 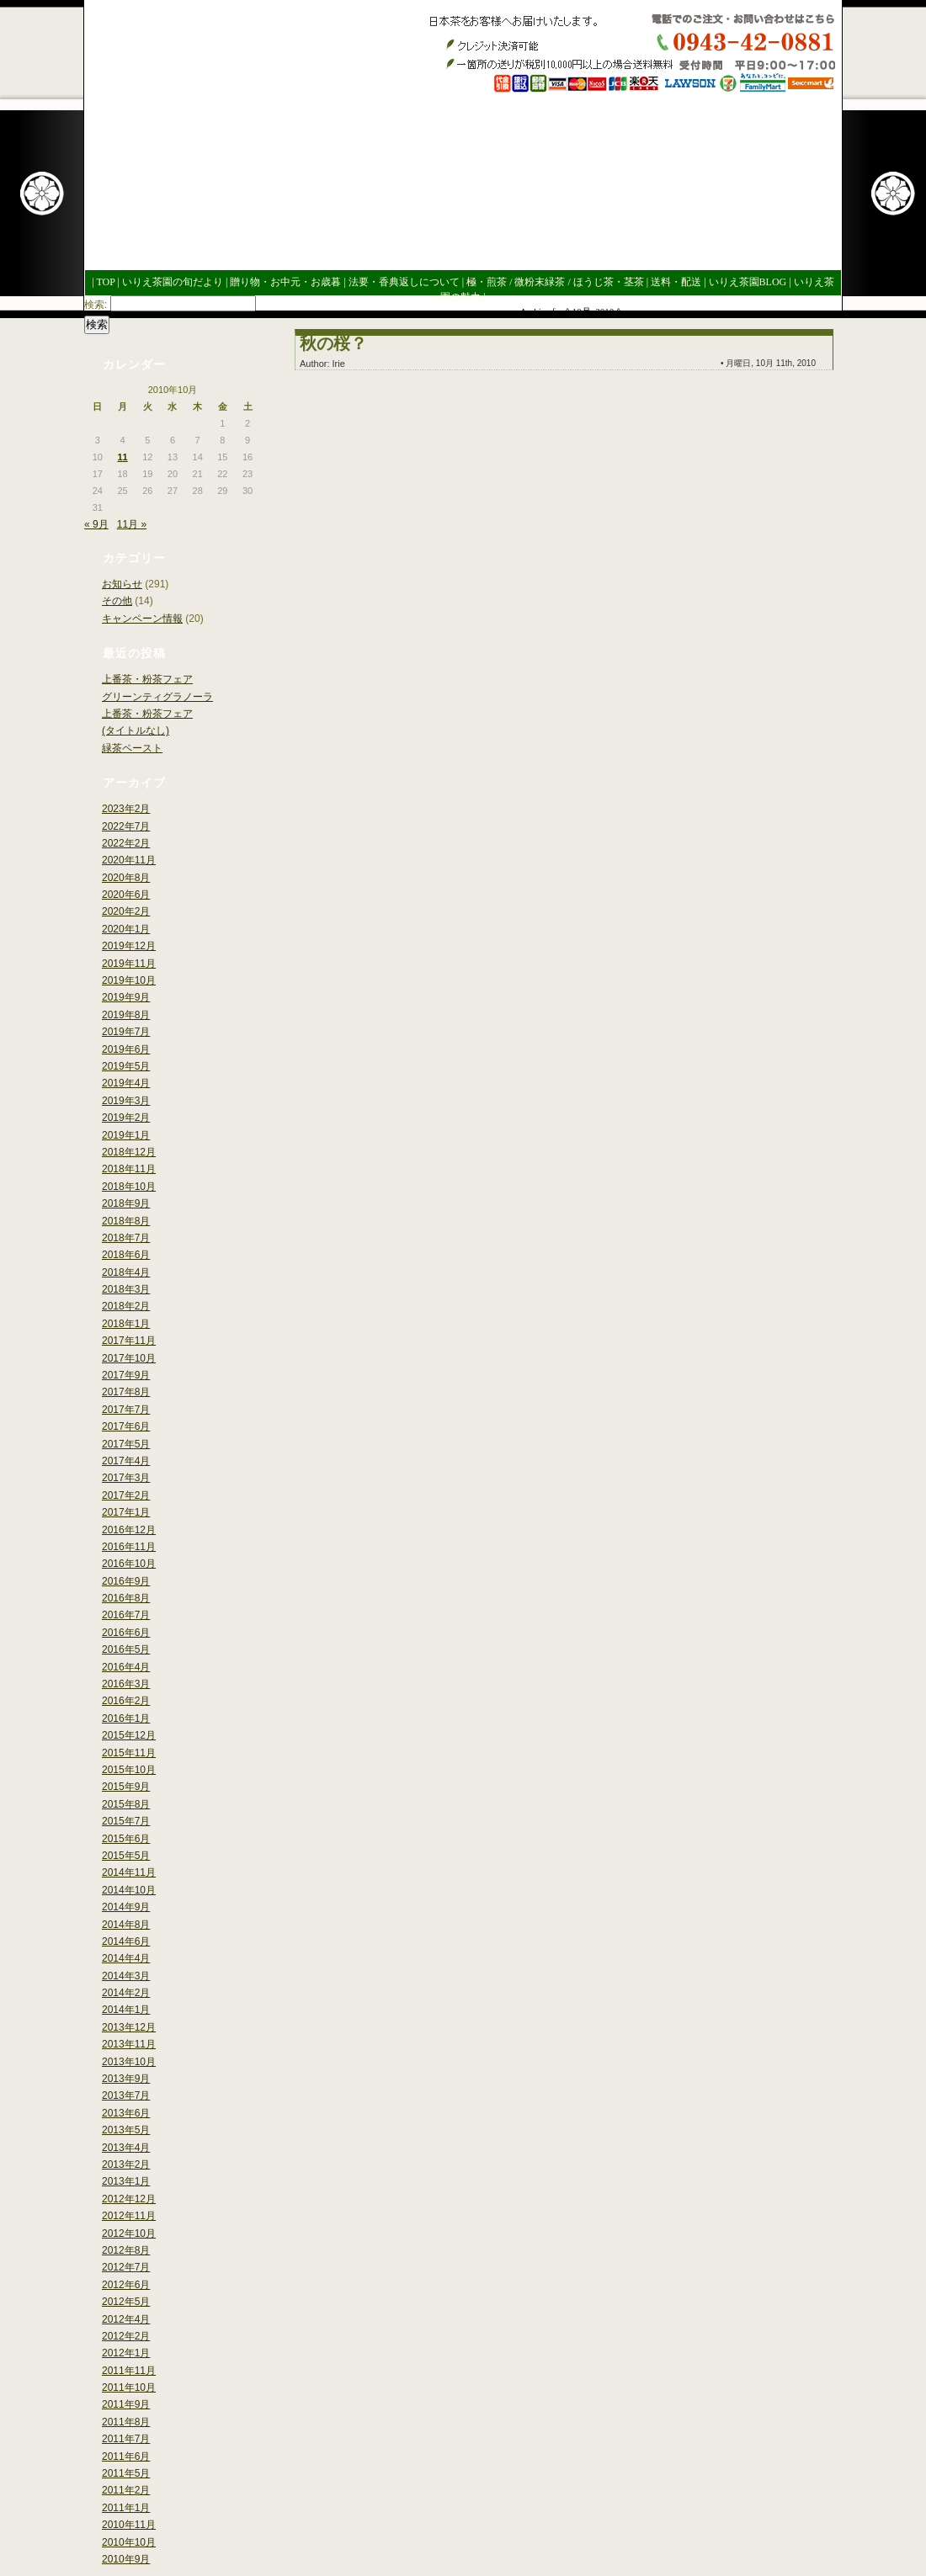 What do you see at coordinates (126, 1289) in the screenshot?
I see `2018年3月` at bounding box center [126, 1289].